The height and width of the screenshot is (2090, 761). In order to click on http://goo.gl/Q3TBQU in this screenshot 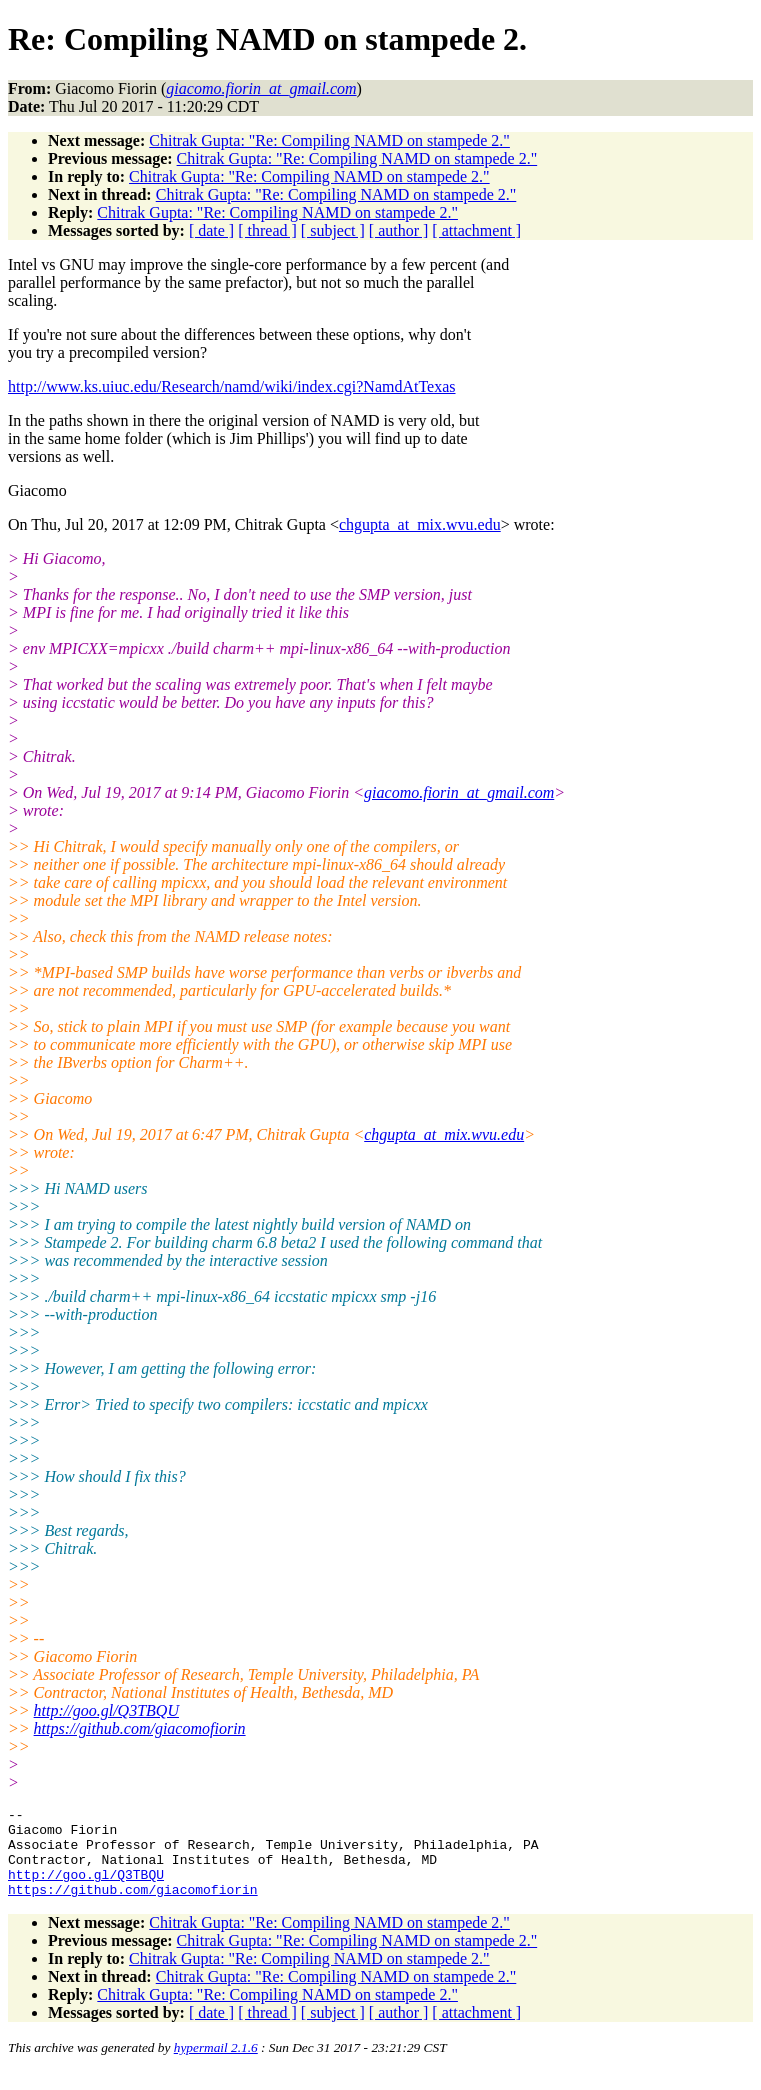, I will do `click(106, 1710)`.